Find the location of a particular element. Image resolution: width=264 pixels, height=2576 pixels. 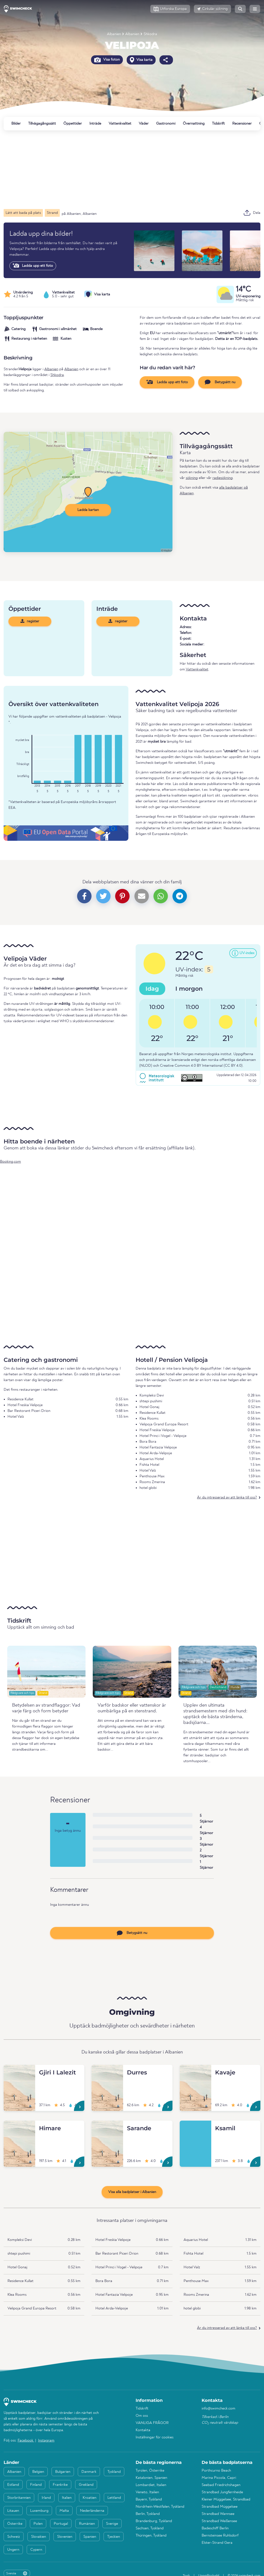

Slovakien is located at coordinates (38, 2537).